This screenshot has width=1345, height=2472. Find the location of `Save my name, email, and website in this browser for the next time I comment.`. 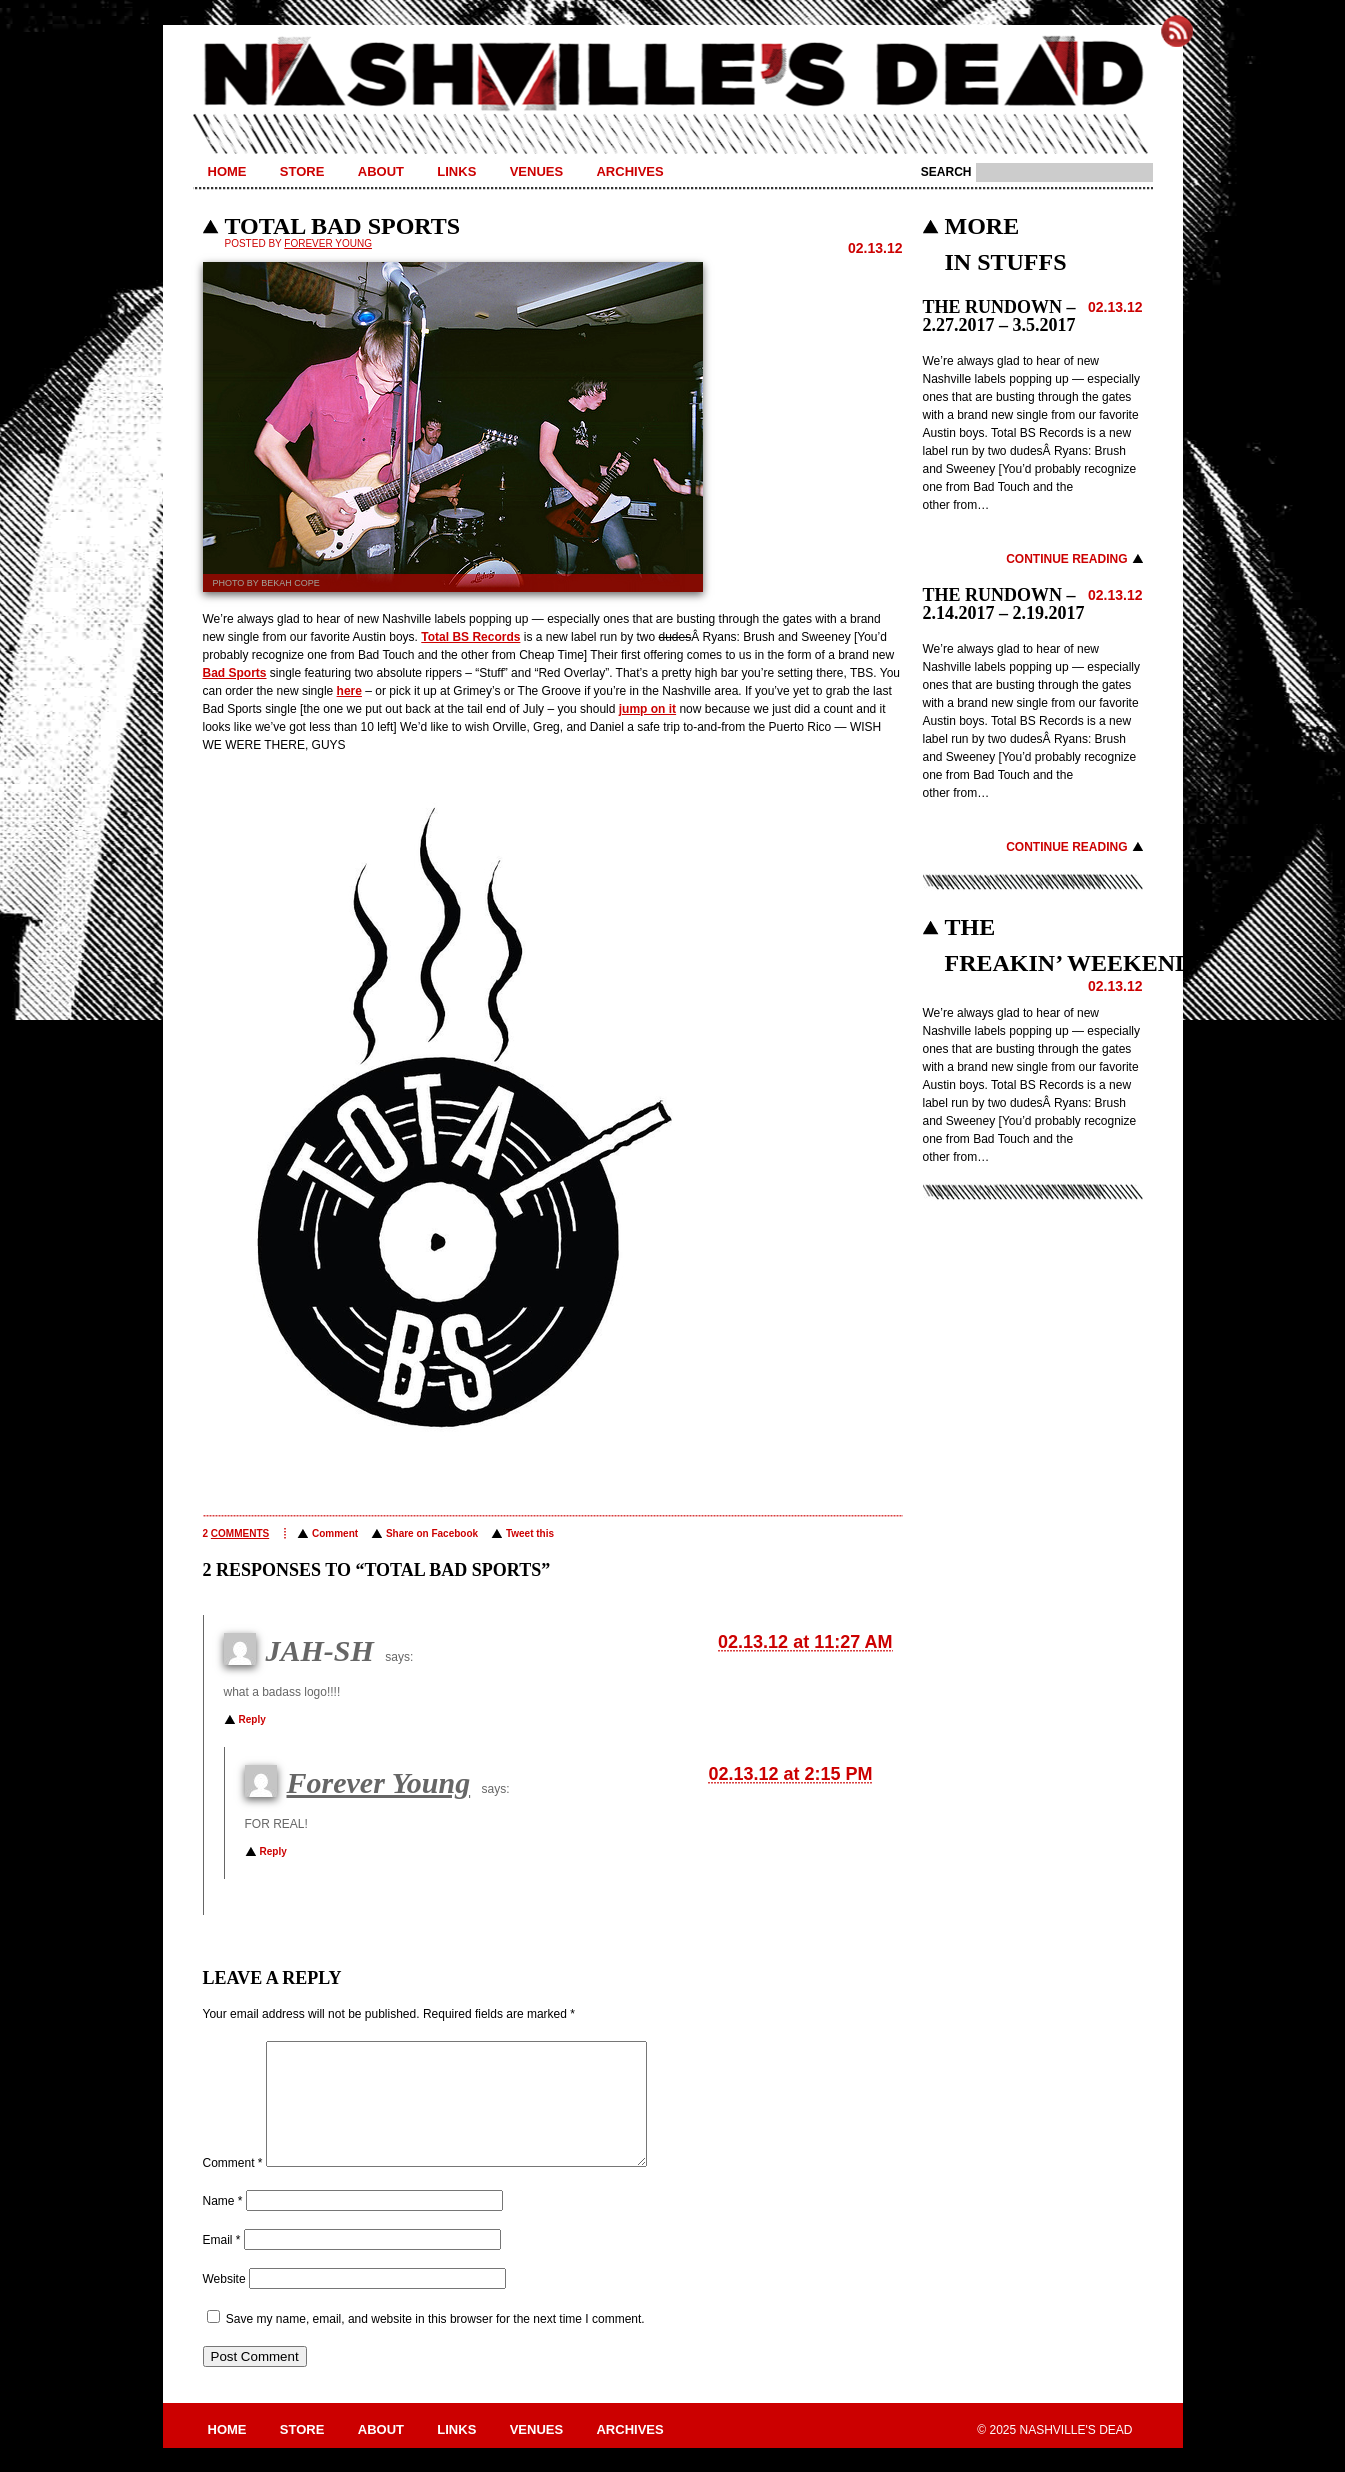

Save my name, email, and website in this browser for the next time I comment. is located at coordinates (435, 2343).